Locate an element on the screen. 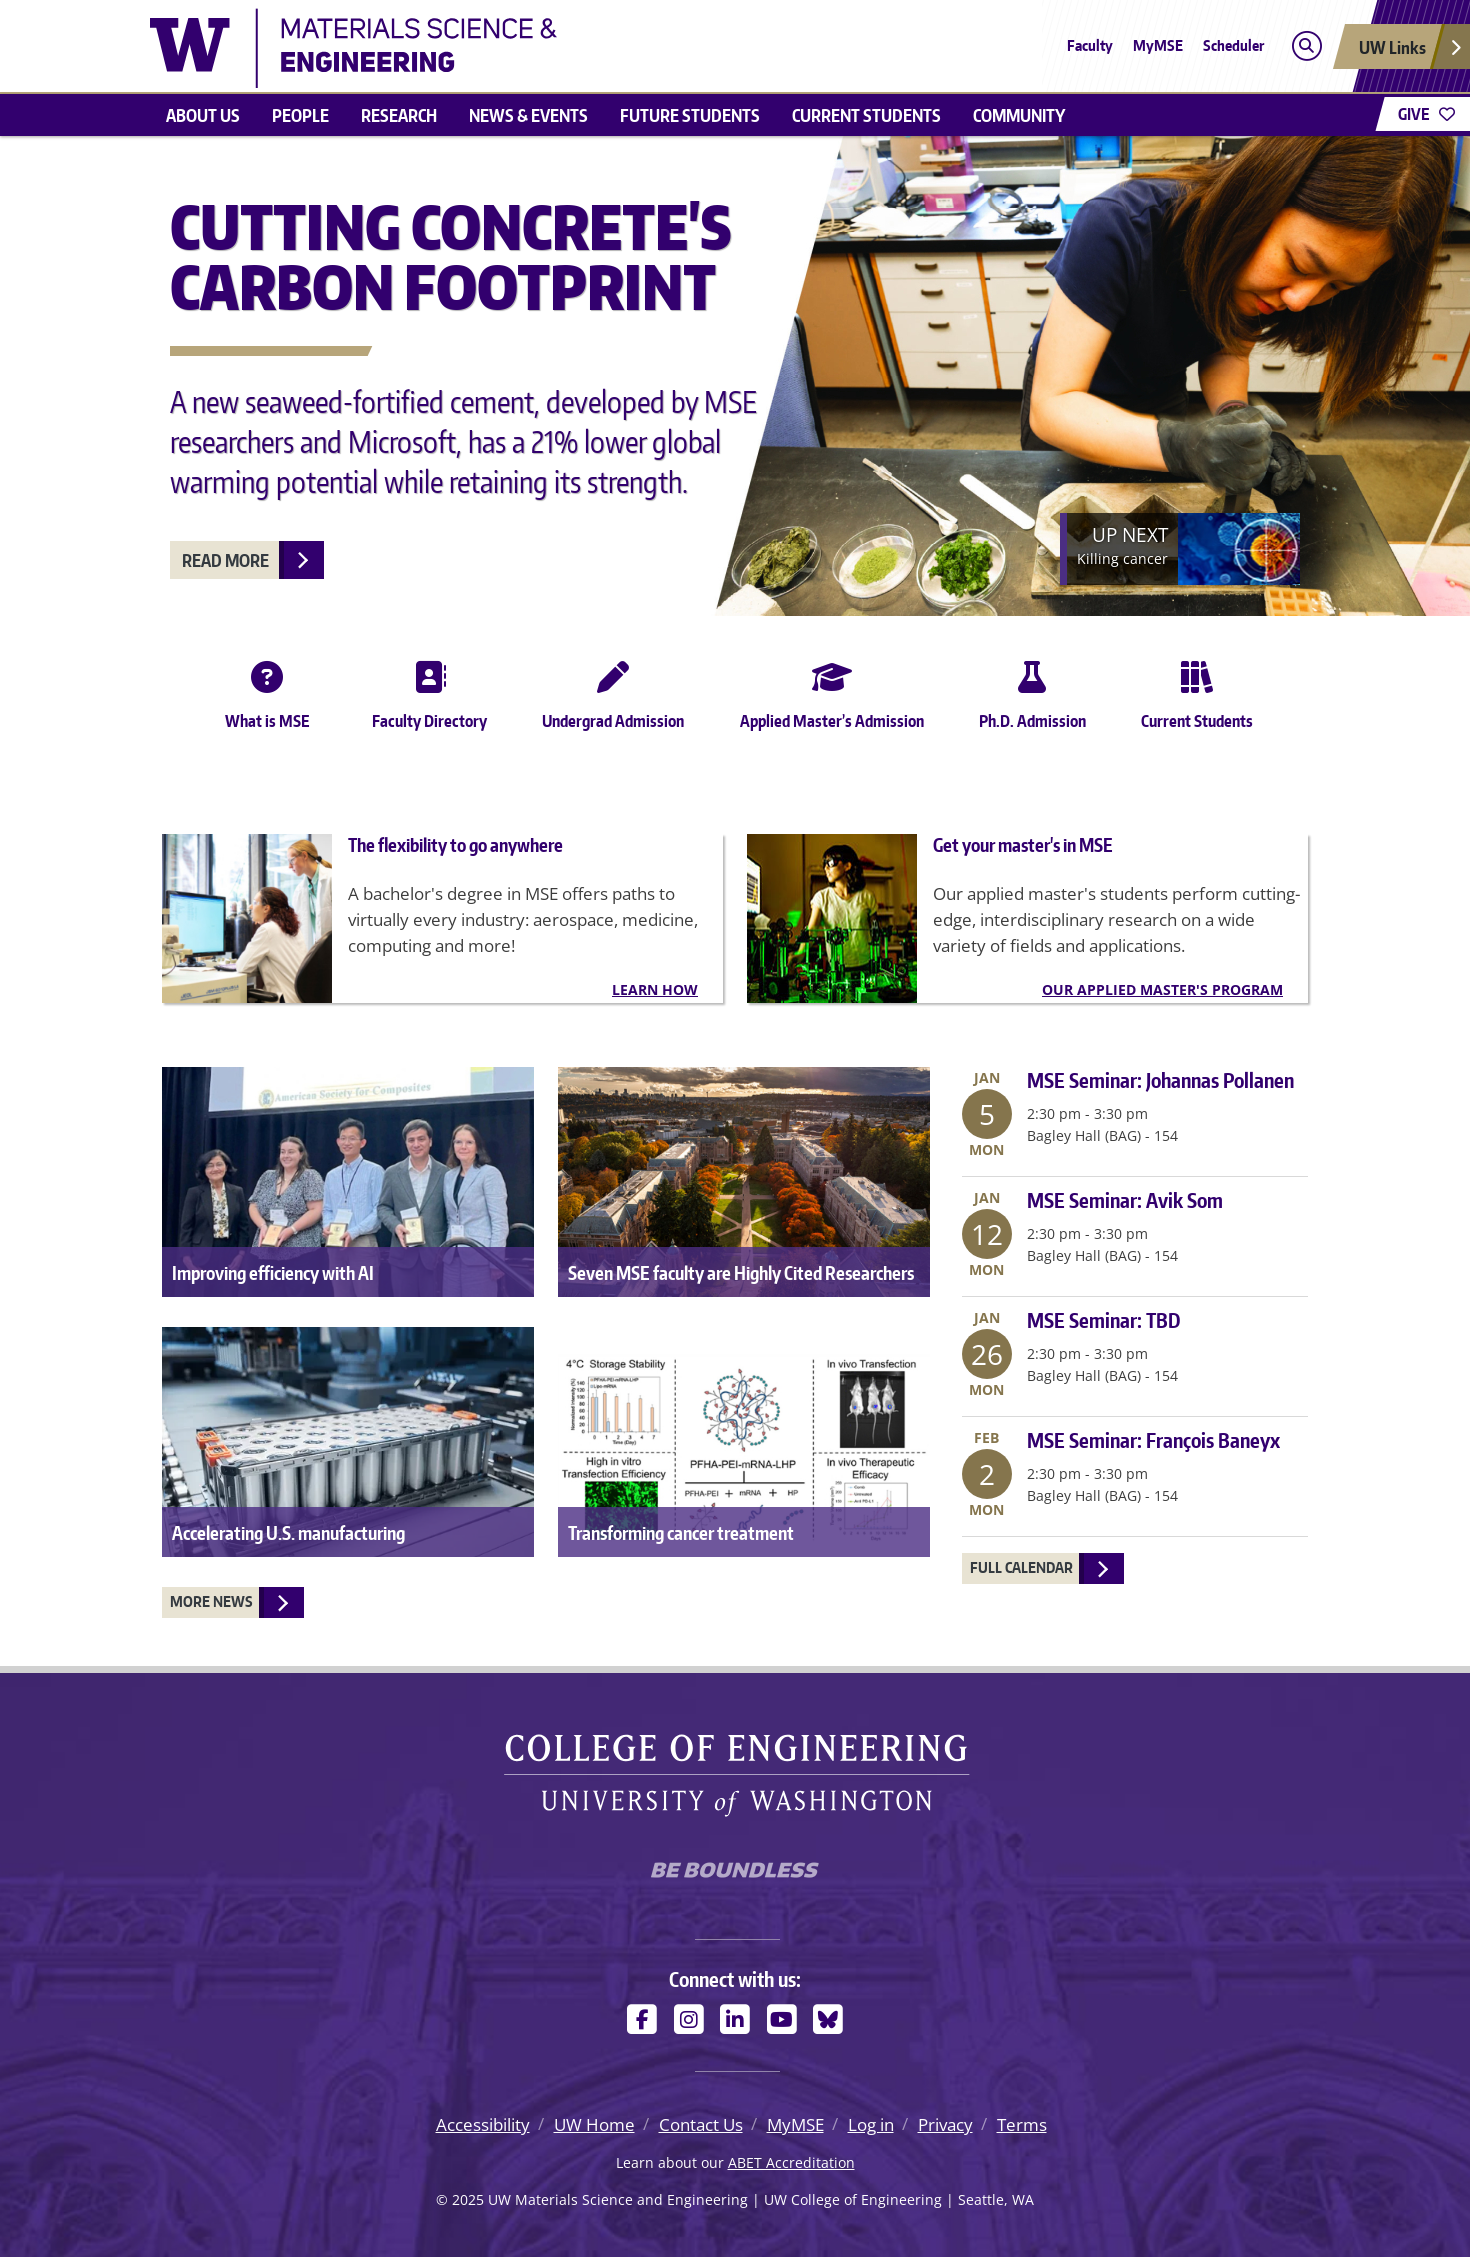 Image resolution: width=1470 pixels, height=2257 pixels. Our Applied Master's Program is located at coordinates (1162, 989).